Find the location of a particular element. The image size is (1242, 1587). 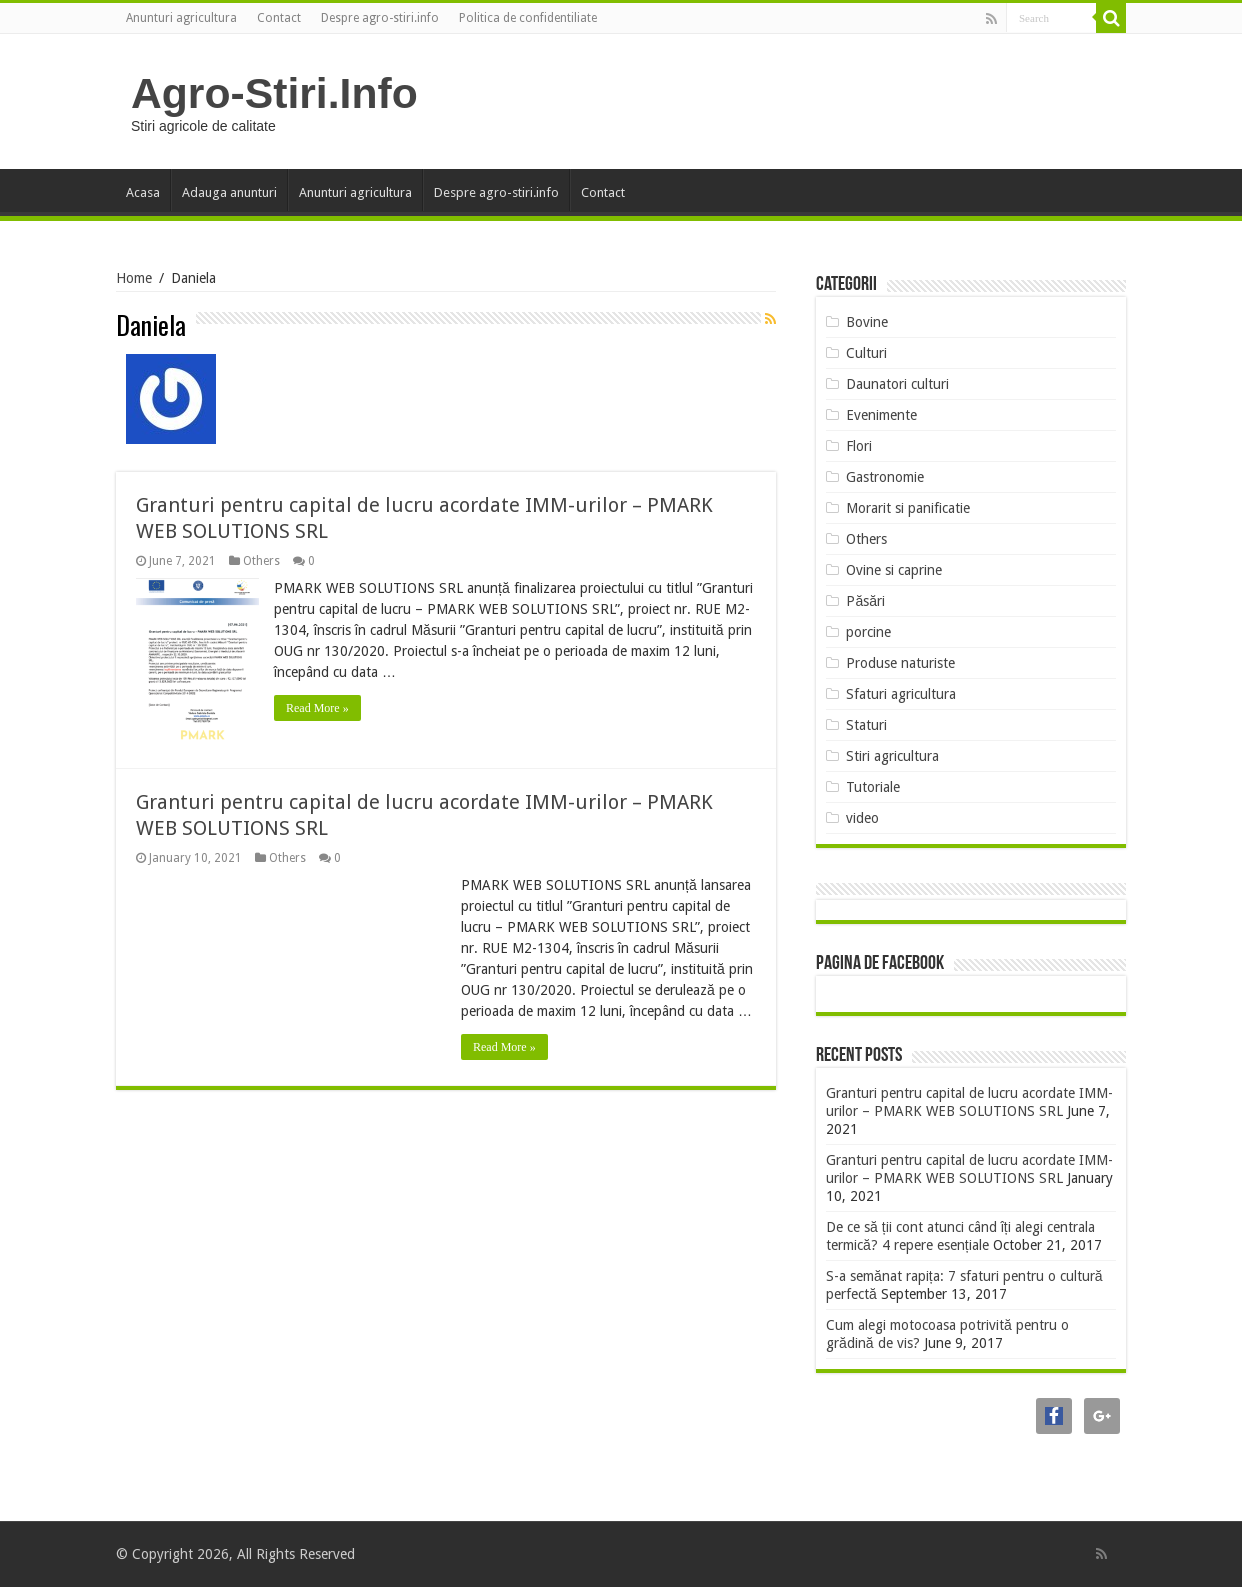

Ovine si caprine is located at coordinates (894, 570).